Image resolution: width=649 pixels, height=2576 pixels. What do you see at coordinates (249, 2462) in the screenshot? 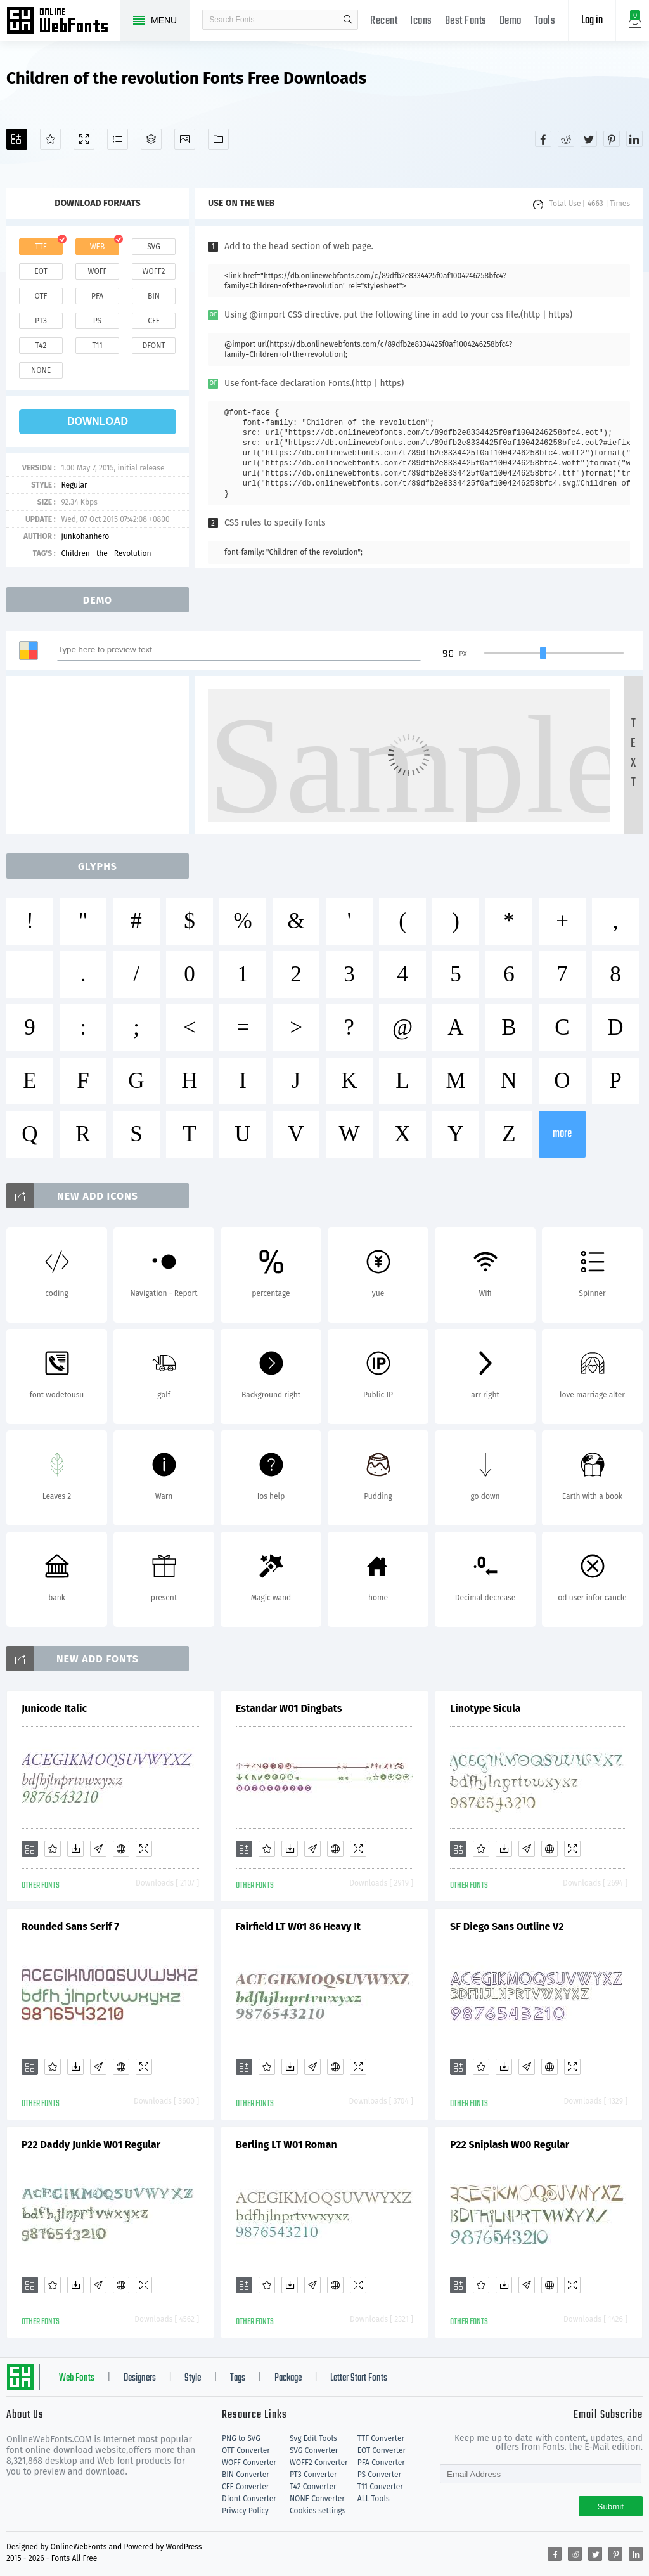
I see `WOFF Converter` at bounding box center [249, 2462].